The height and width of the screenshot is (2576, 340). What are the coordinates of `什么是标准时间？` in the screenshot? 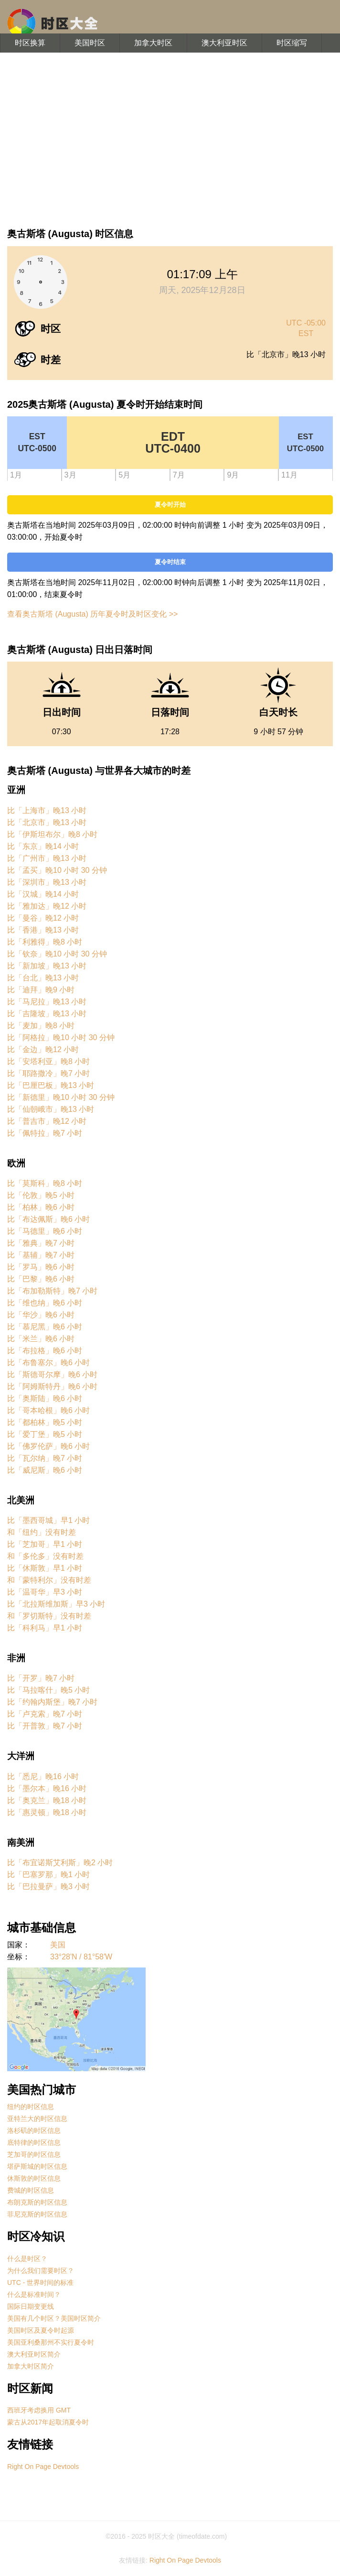 It's located at (34, 2294).